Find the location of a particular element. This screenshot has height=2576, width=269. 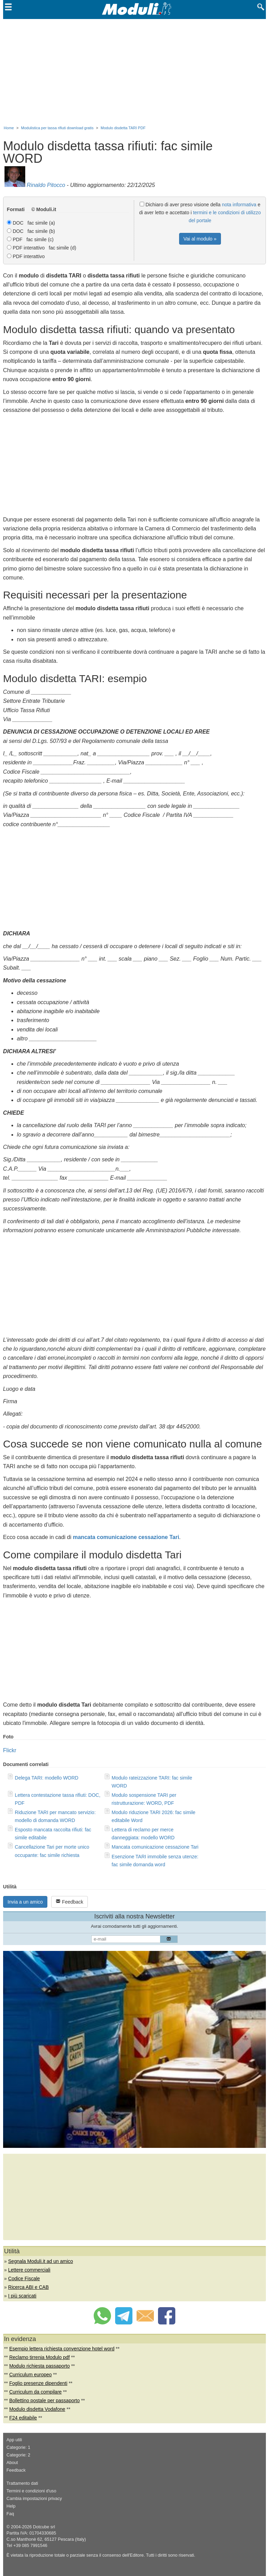

Invia a un amico is located at coordinates (25, 1902).